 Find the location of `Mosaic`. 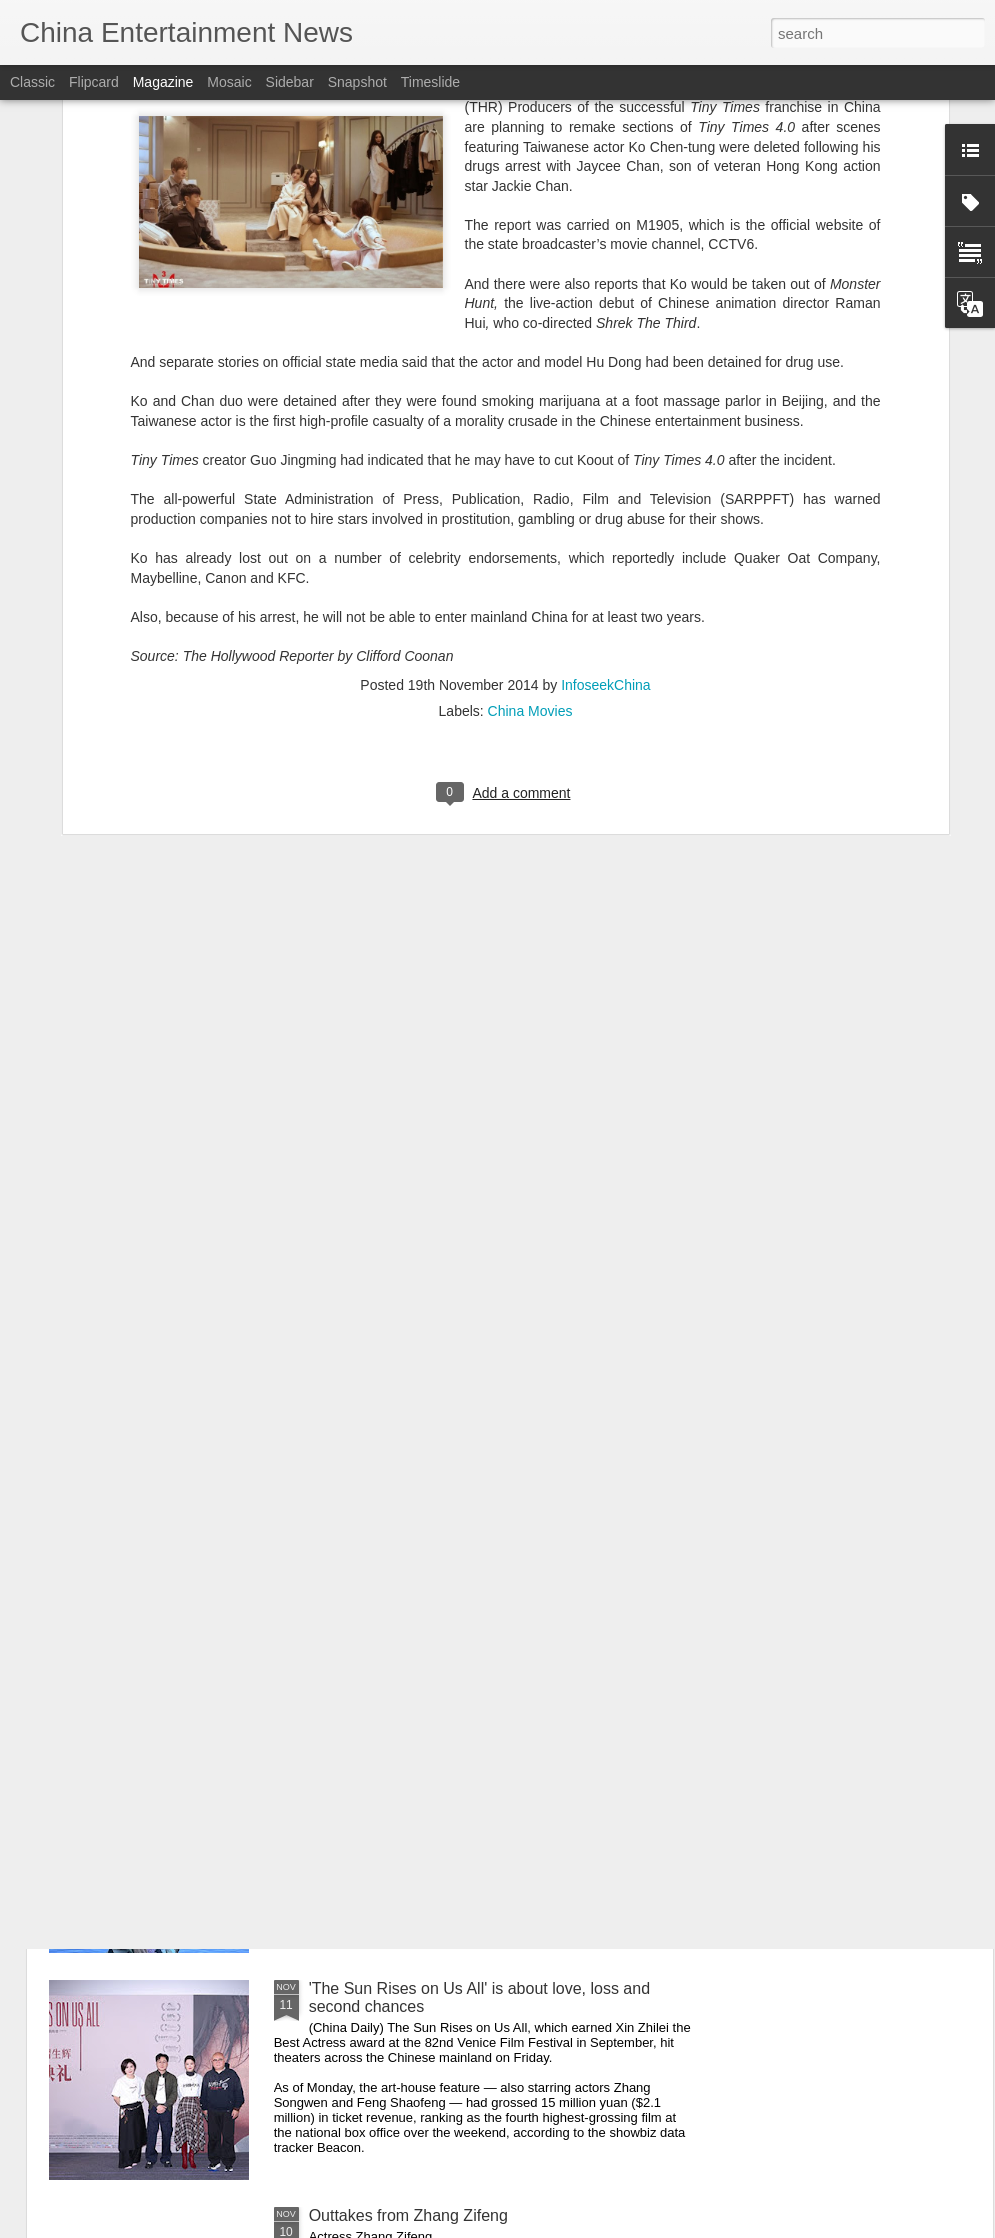

Mosaic is located at coordinates (229, 82).